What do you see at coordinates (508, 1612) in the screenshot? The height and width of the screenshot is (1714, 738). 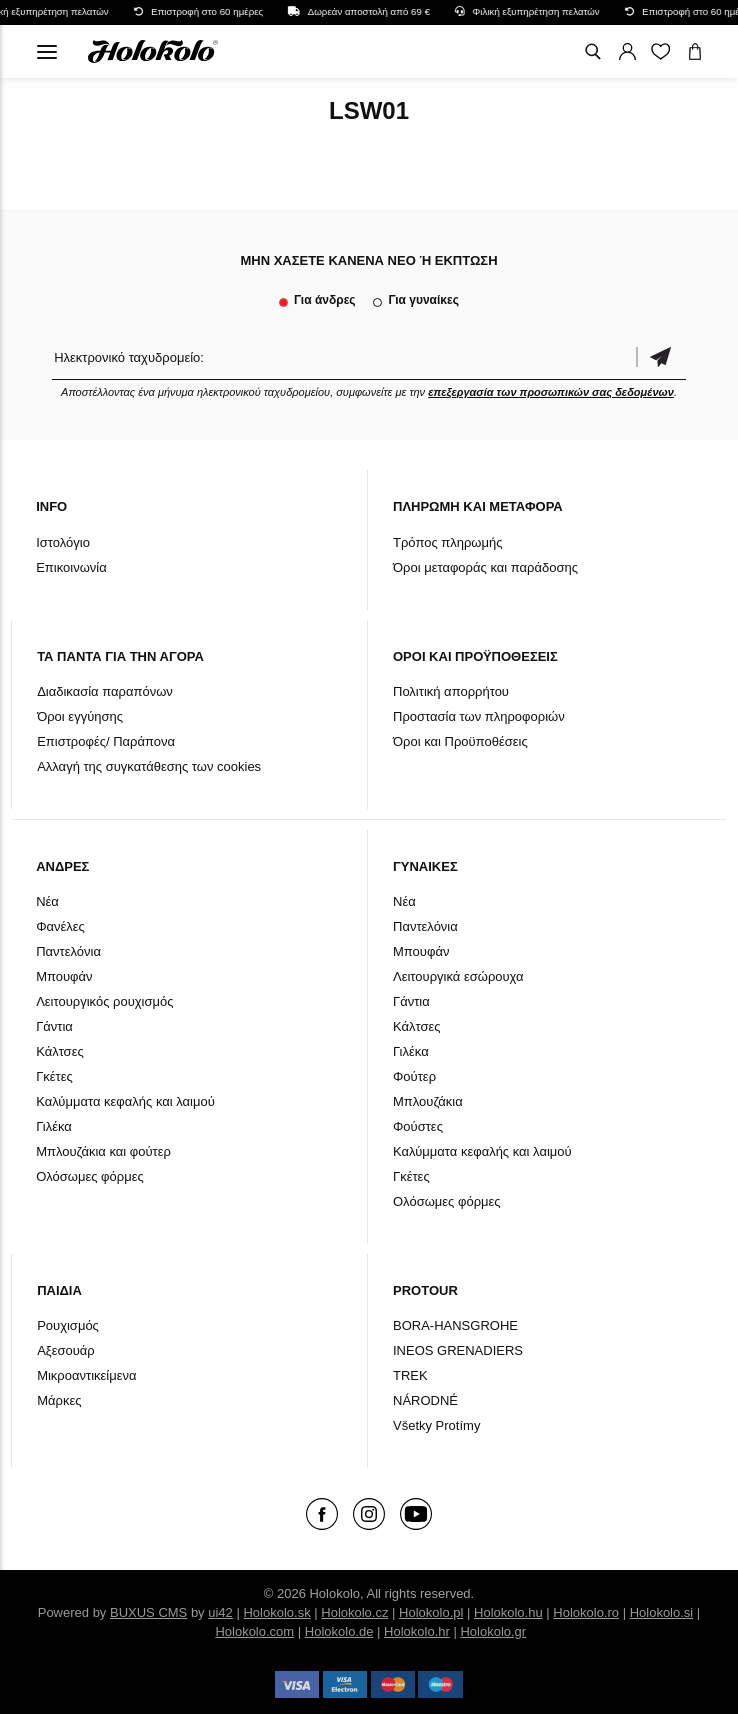 I see `Holokolo.hu` at bounding box center [508, 1612].